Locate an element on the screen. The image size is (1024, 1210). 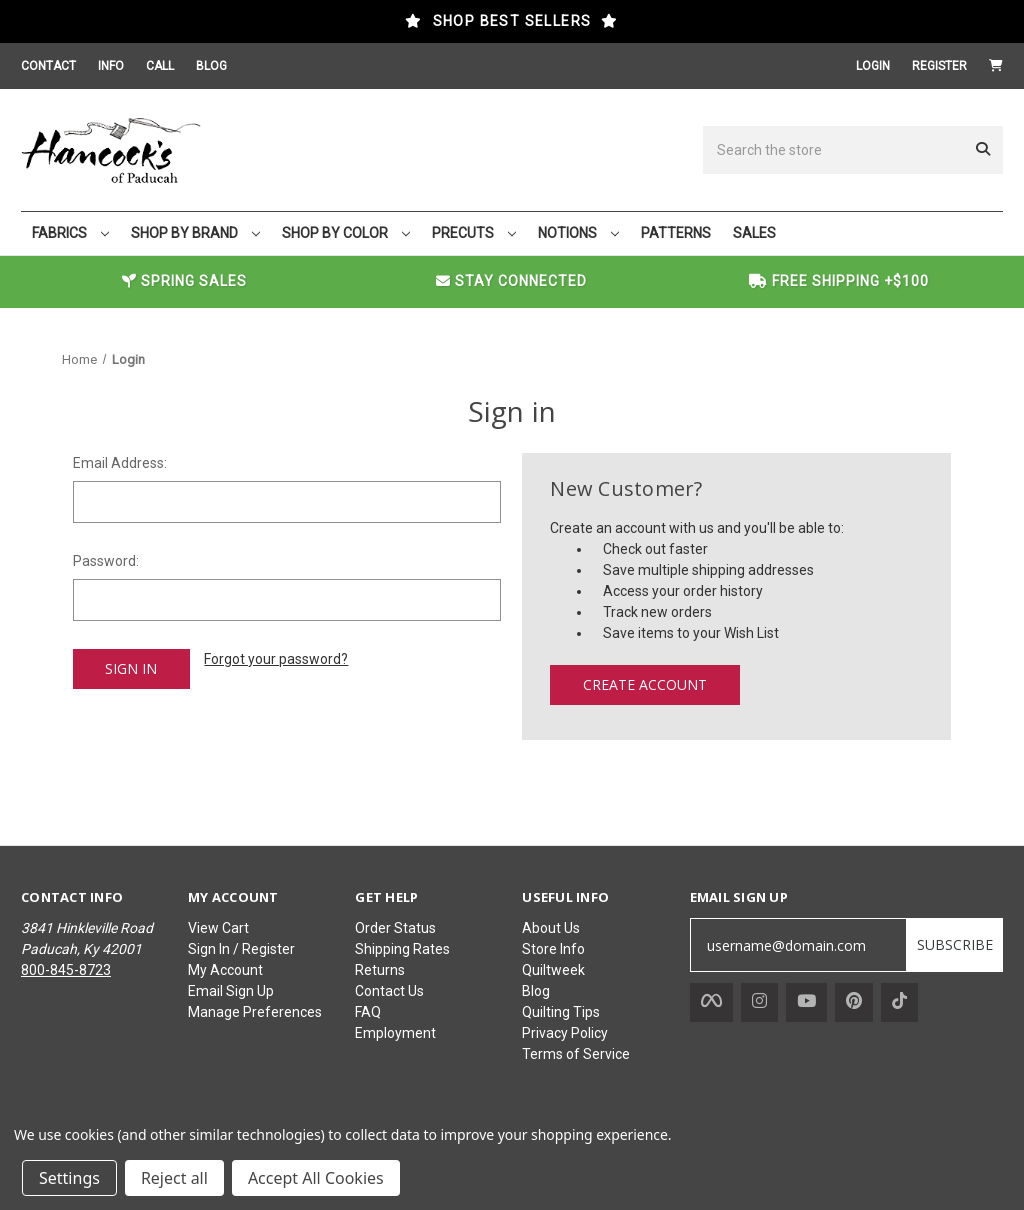
Sign In / Register is located at coordinates (241, 949).